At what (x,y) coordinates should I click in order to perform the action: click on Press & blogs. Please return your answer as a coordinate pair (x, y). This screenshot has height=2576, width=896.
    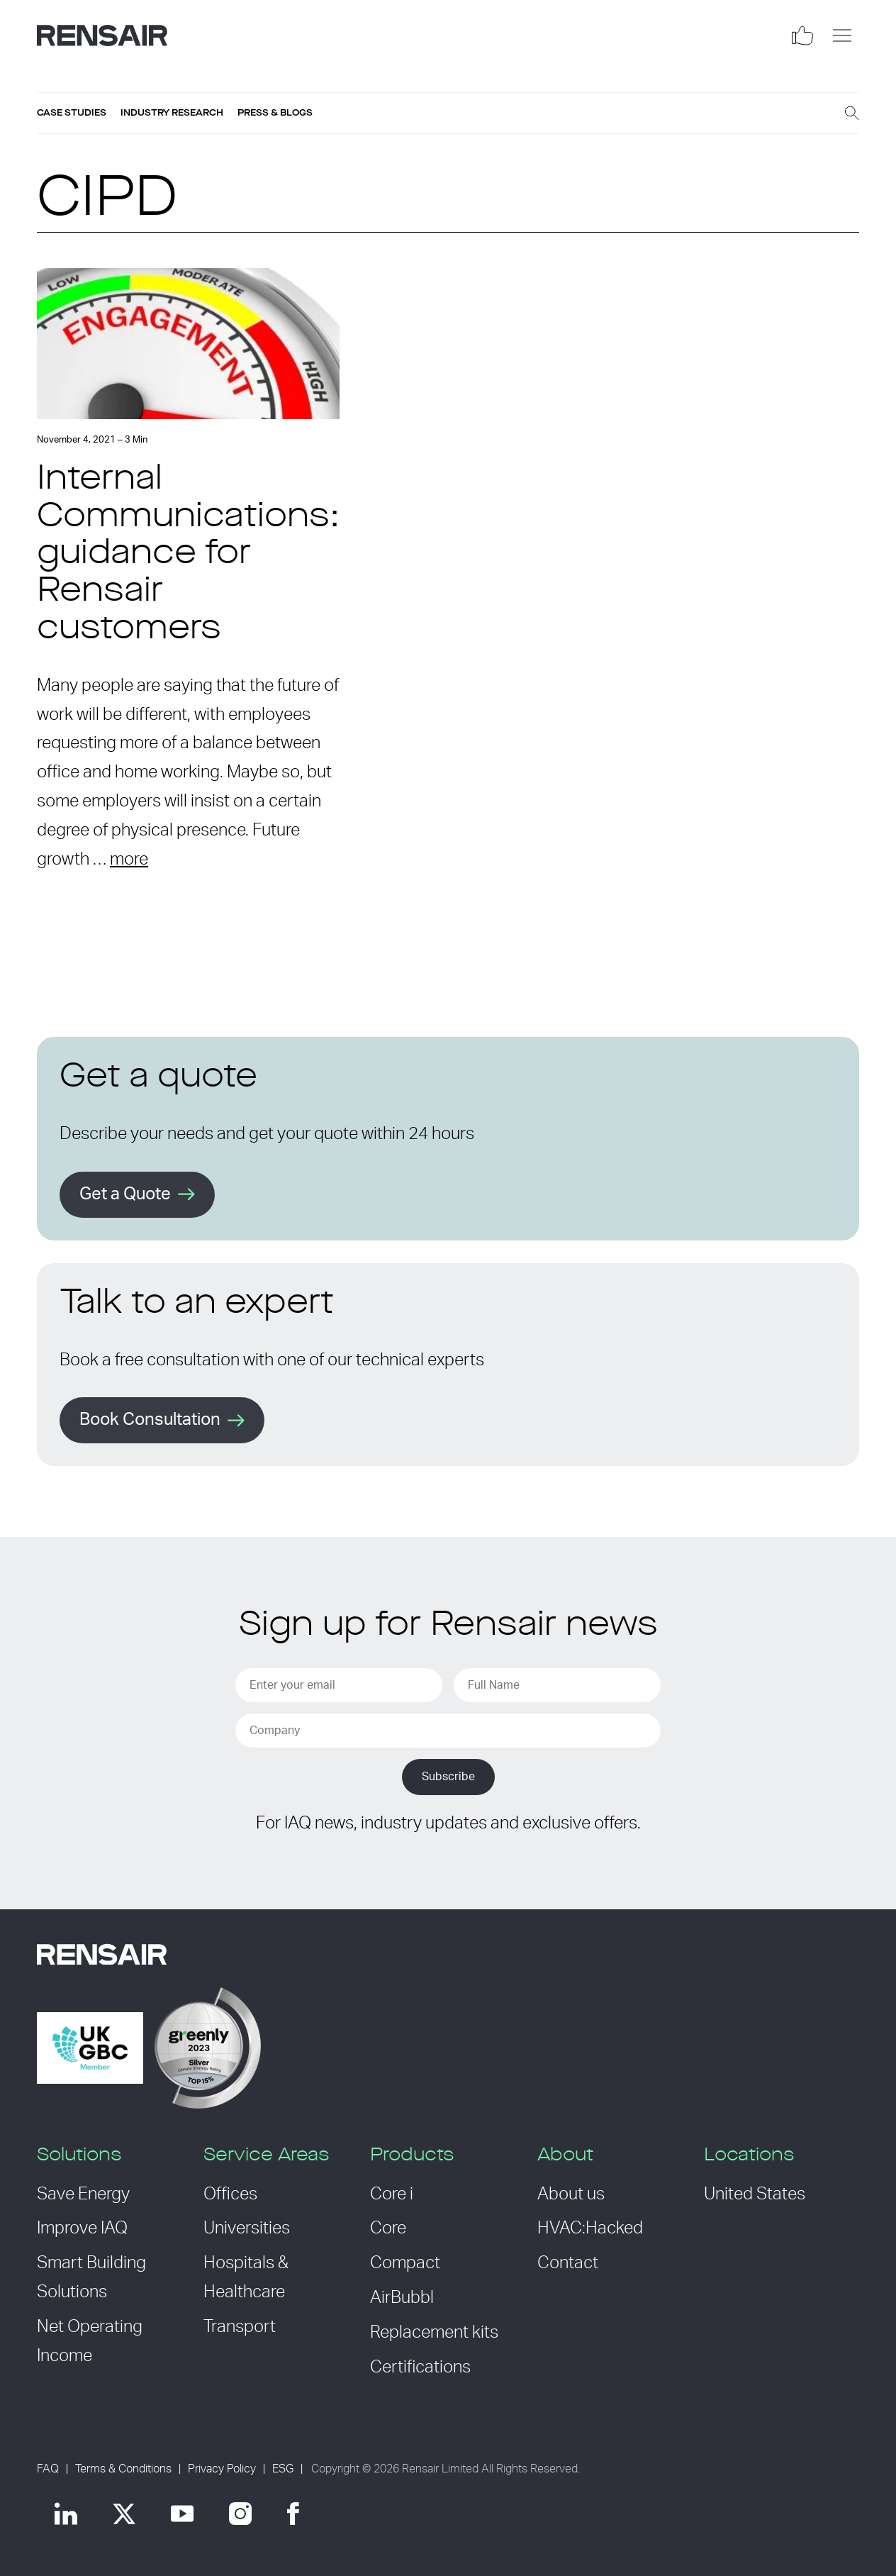
    Looking at the image, I should click on (275, 112).